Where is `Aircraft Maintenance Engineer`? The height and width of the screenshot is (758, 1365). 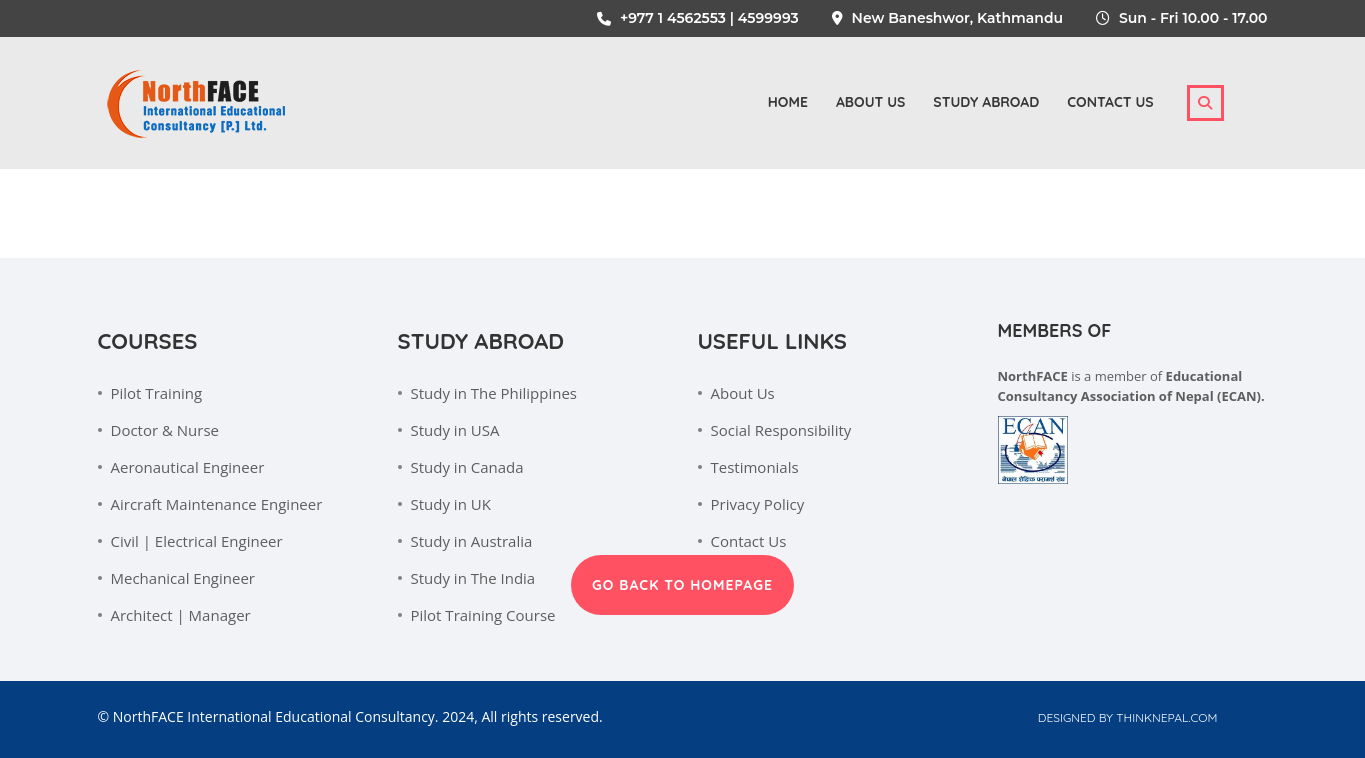
Aircraft Maintenance Engineer is located at coordinates (217, 504).